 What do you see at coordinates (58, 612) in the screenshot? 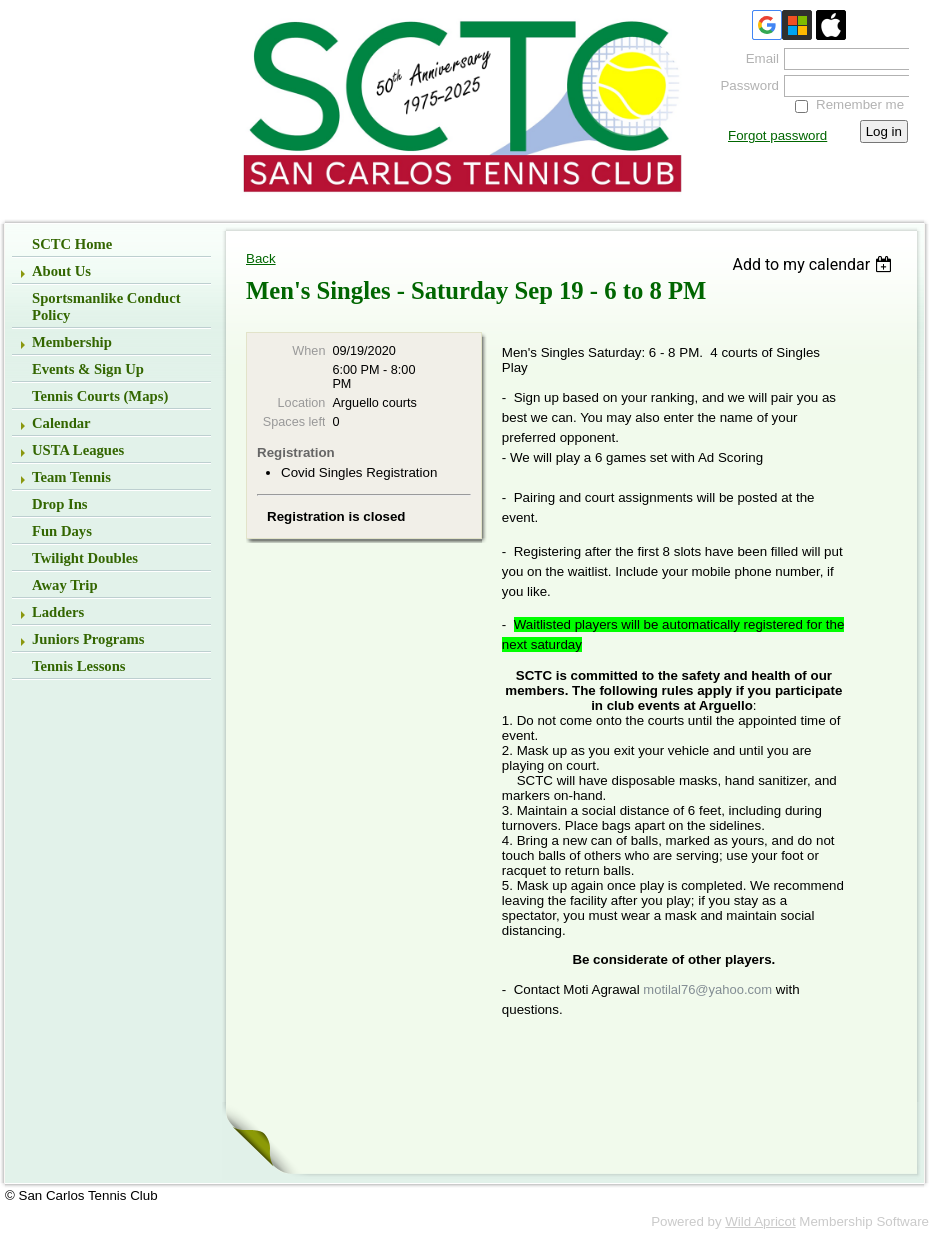
I see `Ladders` at bounding box center [58, 612].